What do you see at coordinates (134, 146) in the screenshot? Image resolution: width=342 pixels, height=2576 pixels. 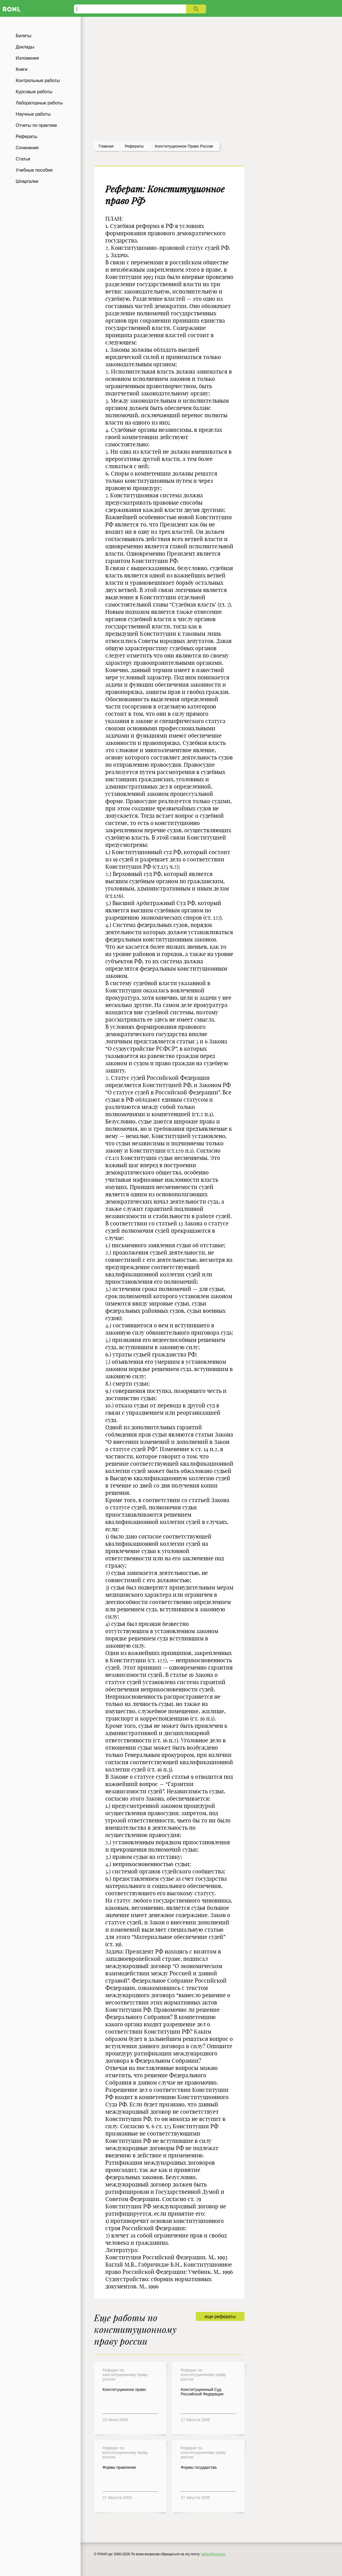 I see `рефераты` at bounding box center [134, 146].